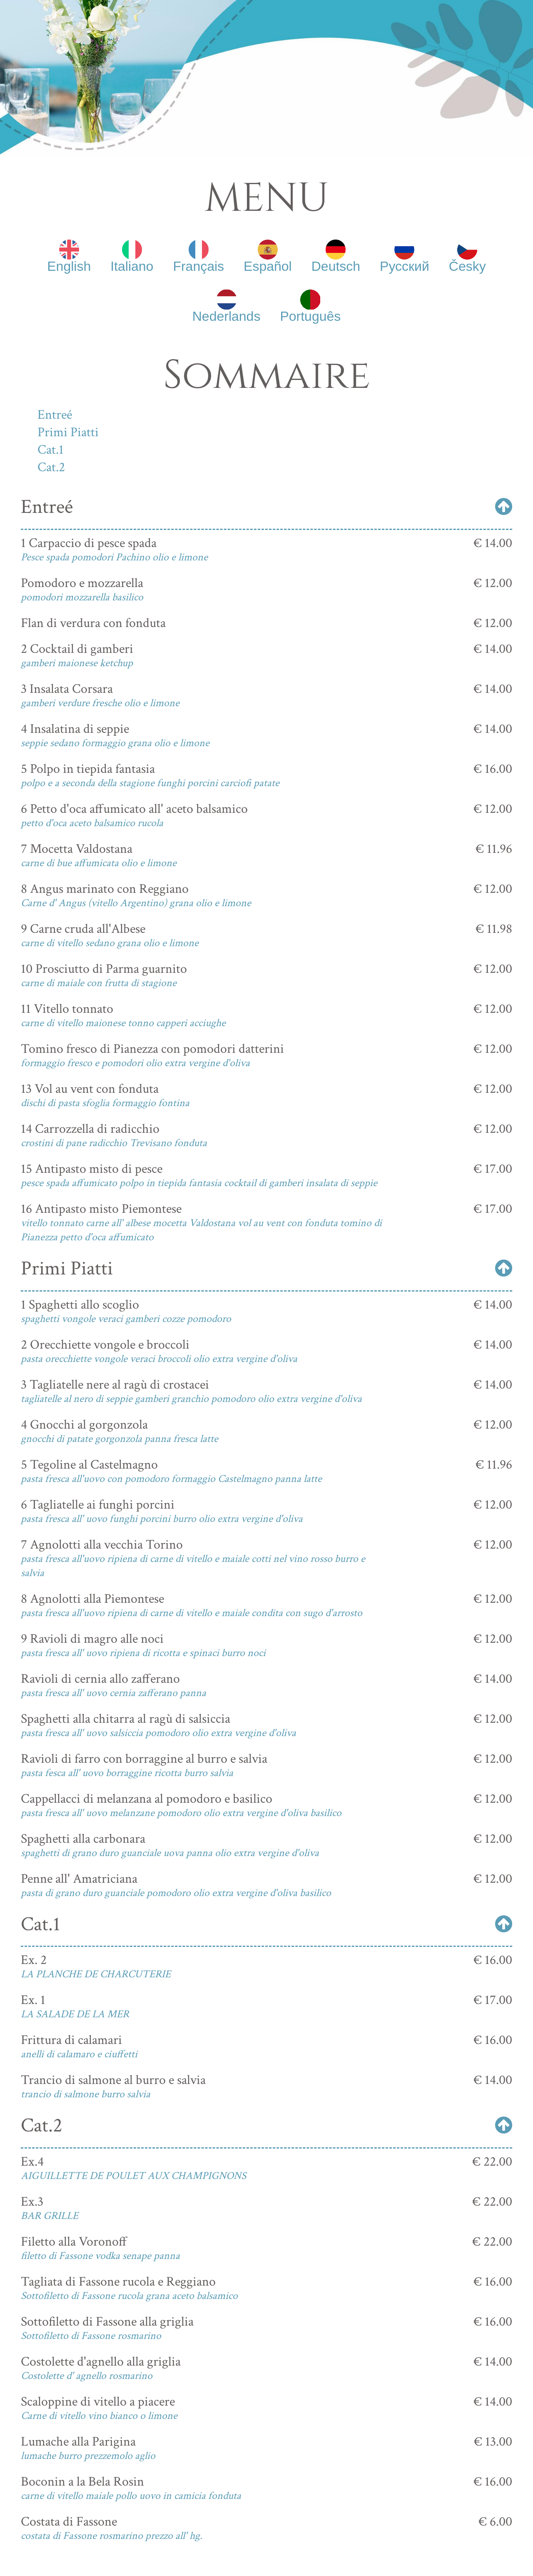  I want to click on Entreé, so click(54, 414).